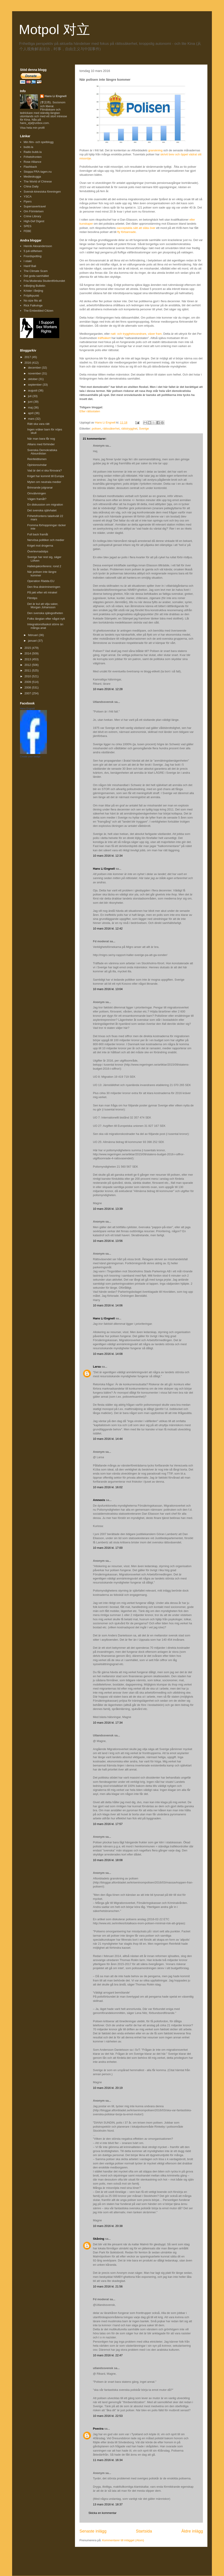 The height and width of the screenshot is (2576, 224). What do you see at coordinates (108, 2415) in the screenshot?
I see `10 mars 2016 kl. 22:53` at bounding box center [108, 2415].